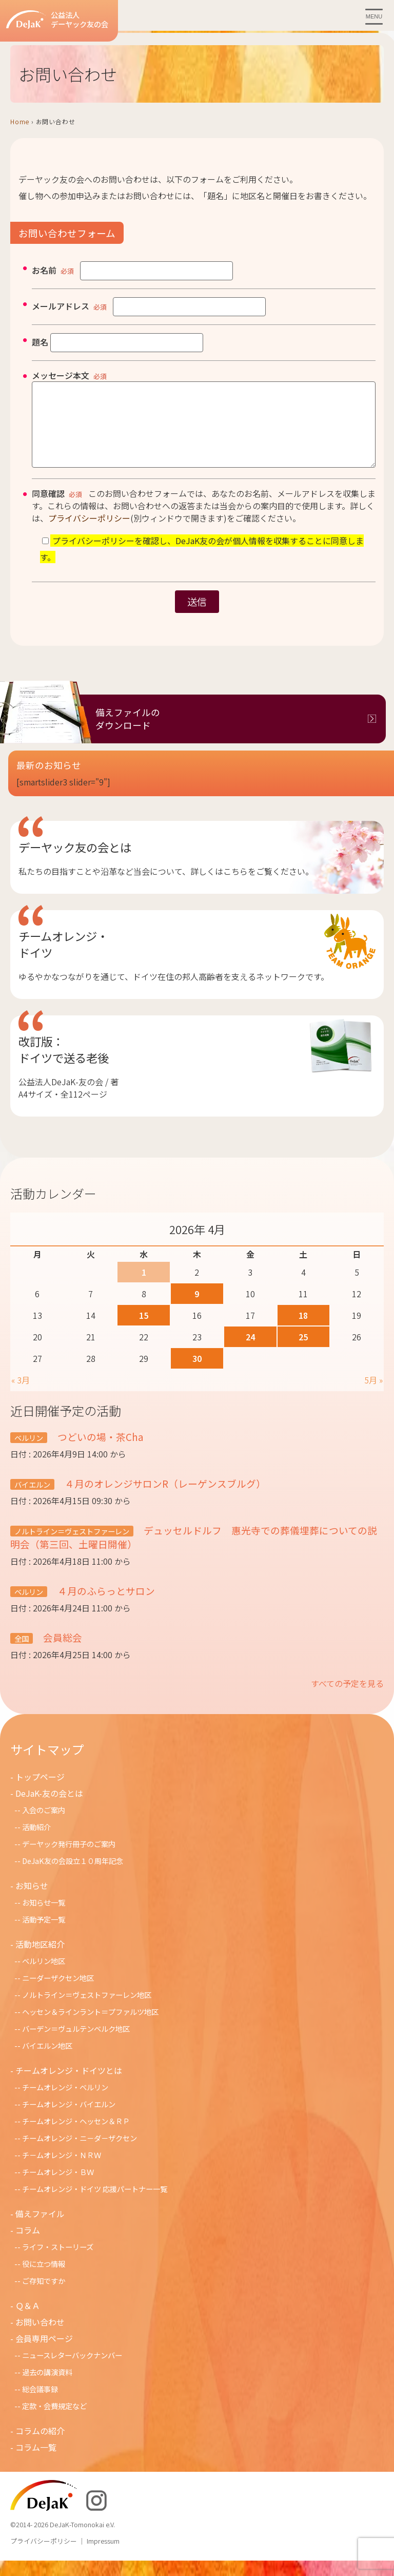 The height and width of the screenshot is (2576, 394). Describe the element at coordinates (31, 1901) in the screenshot. I see `お知らせ` at that location.